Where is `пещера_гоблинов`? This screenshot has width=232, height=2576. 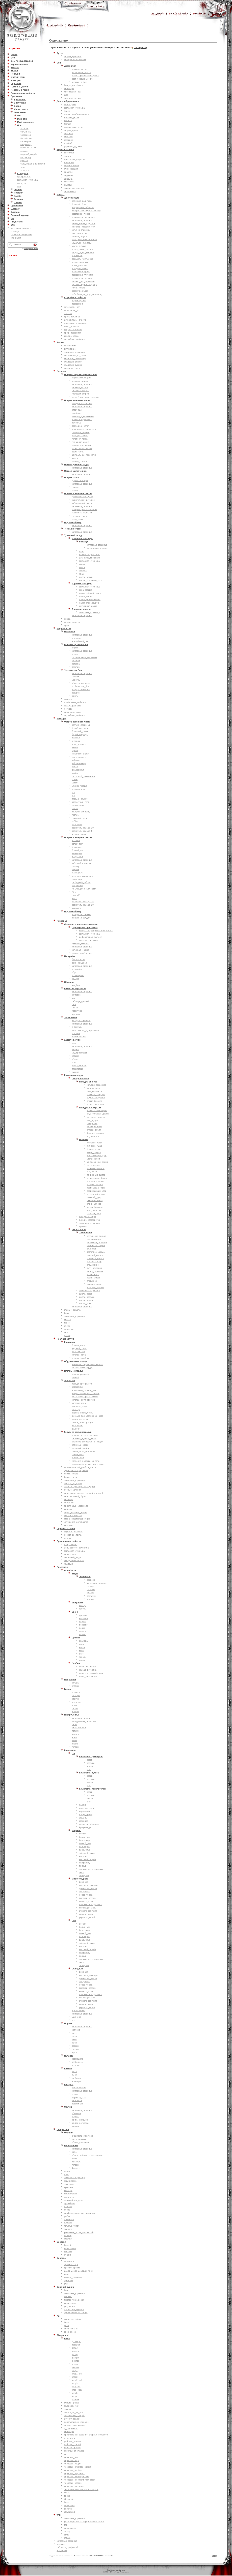
пещера_гоблинов is located at coordinates (81, 689).